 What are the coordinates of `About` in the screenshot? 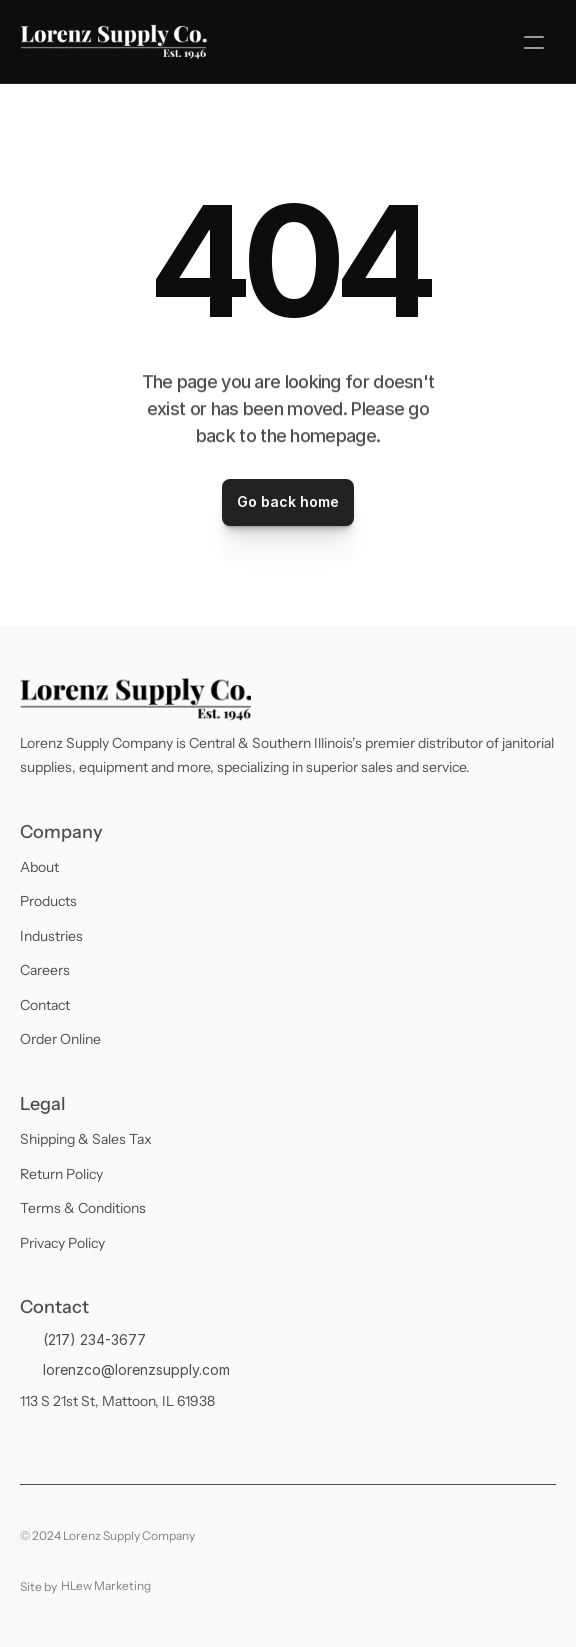 It's located at (39, 867).